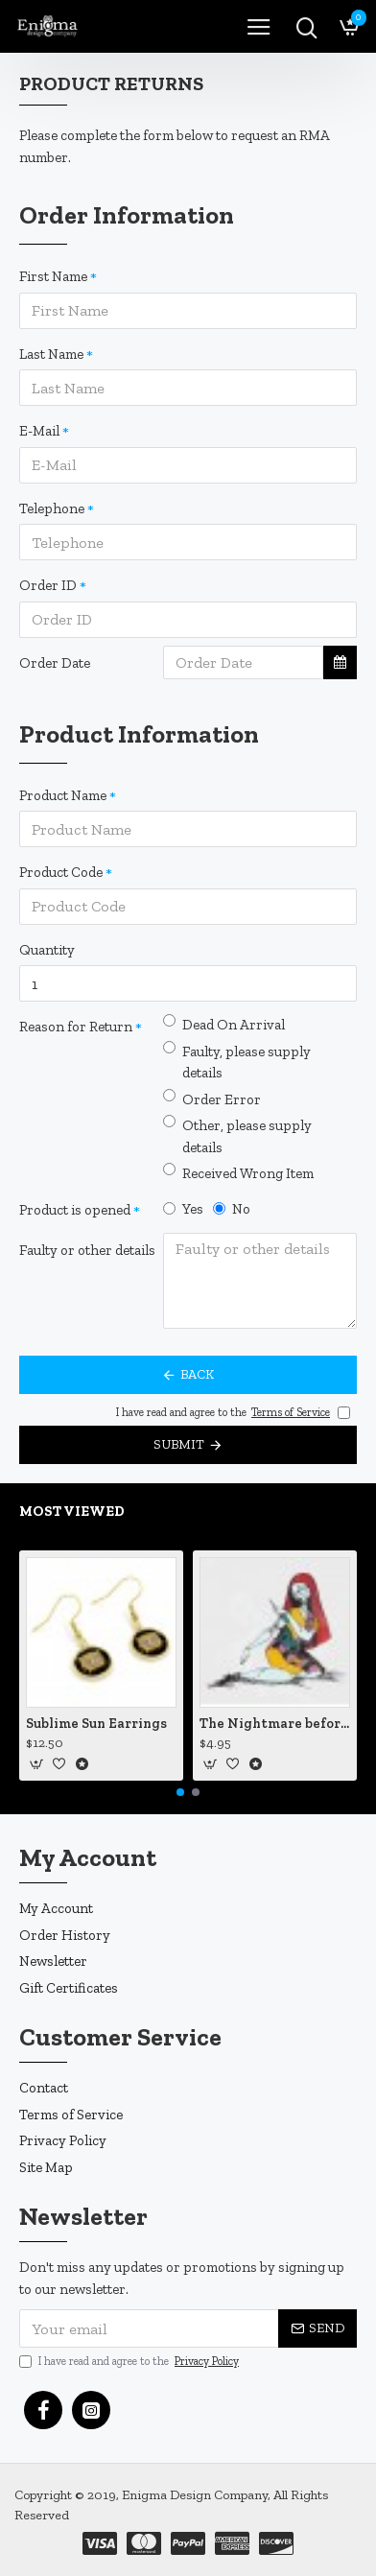  Describe the element at coordinates (72, 1511) in the screenshot. I see `Most Viewed` at that location.